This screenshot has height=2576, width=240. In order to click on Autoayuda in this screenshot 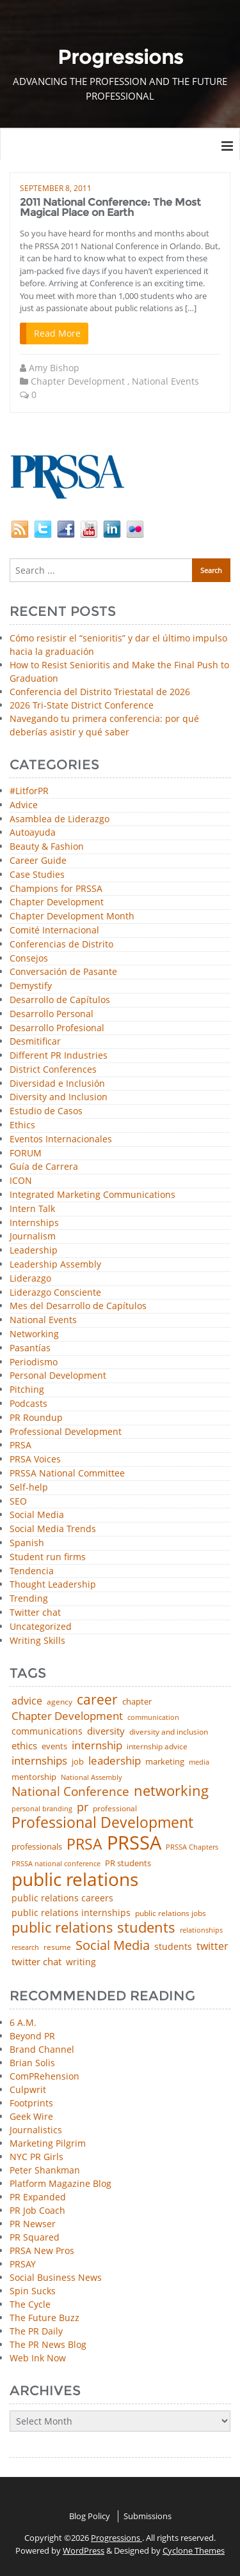, I will do `click(33, 832)`.